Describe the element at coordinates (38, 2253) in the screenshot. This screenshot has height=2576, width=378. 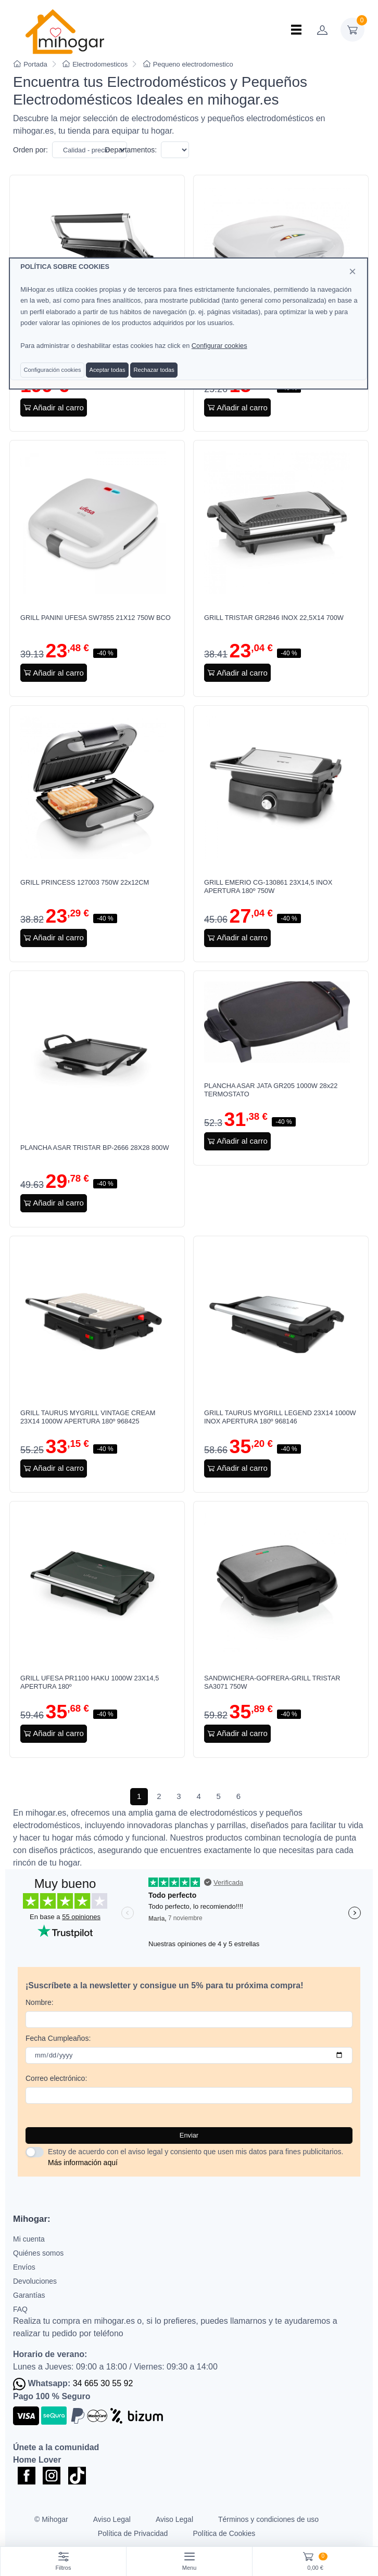
I see `Quiénes somos` at that location.